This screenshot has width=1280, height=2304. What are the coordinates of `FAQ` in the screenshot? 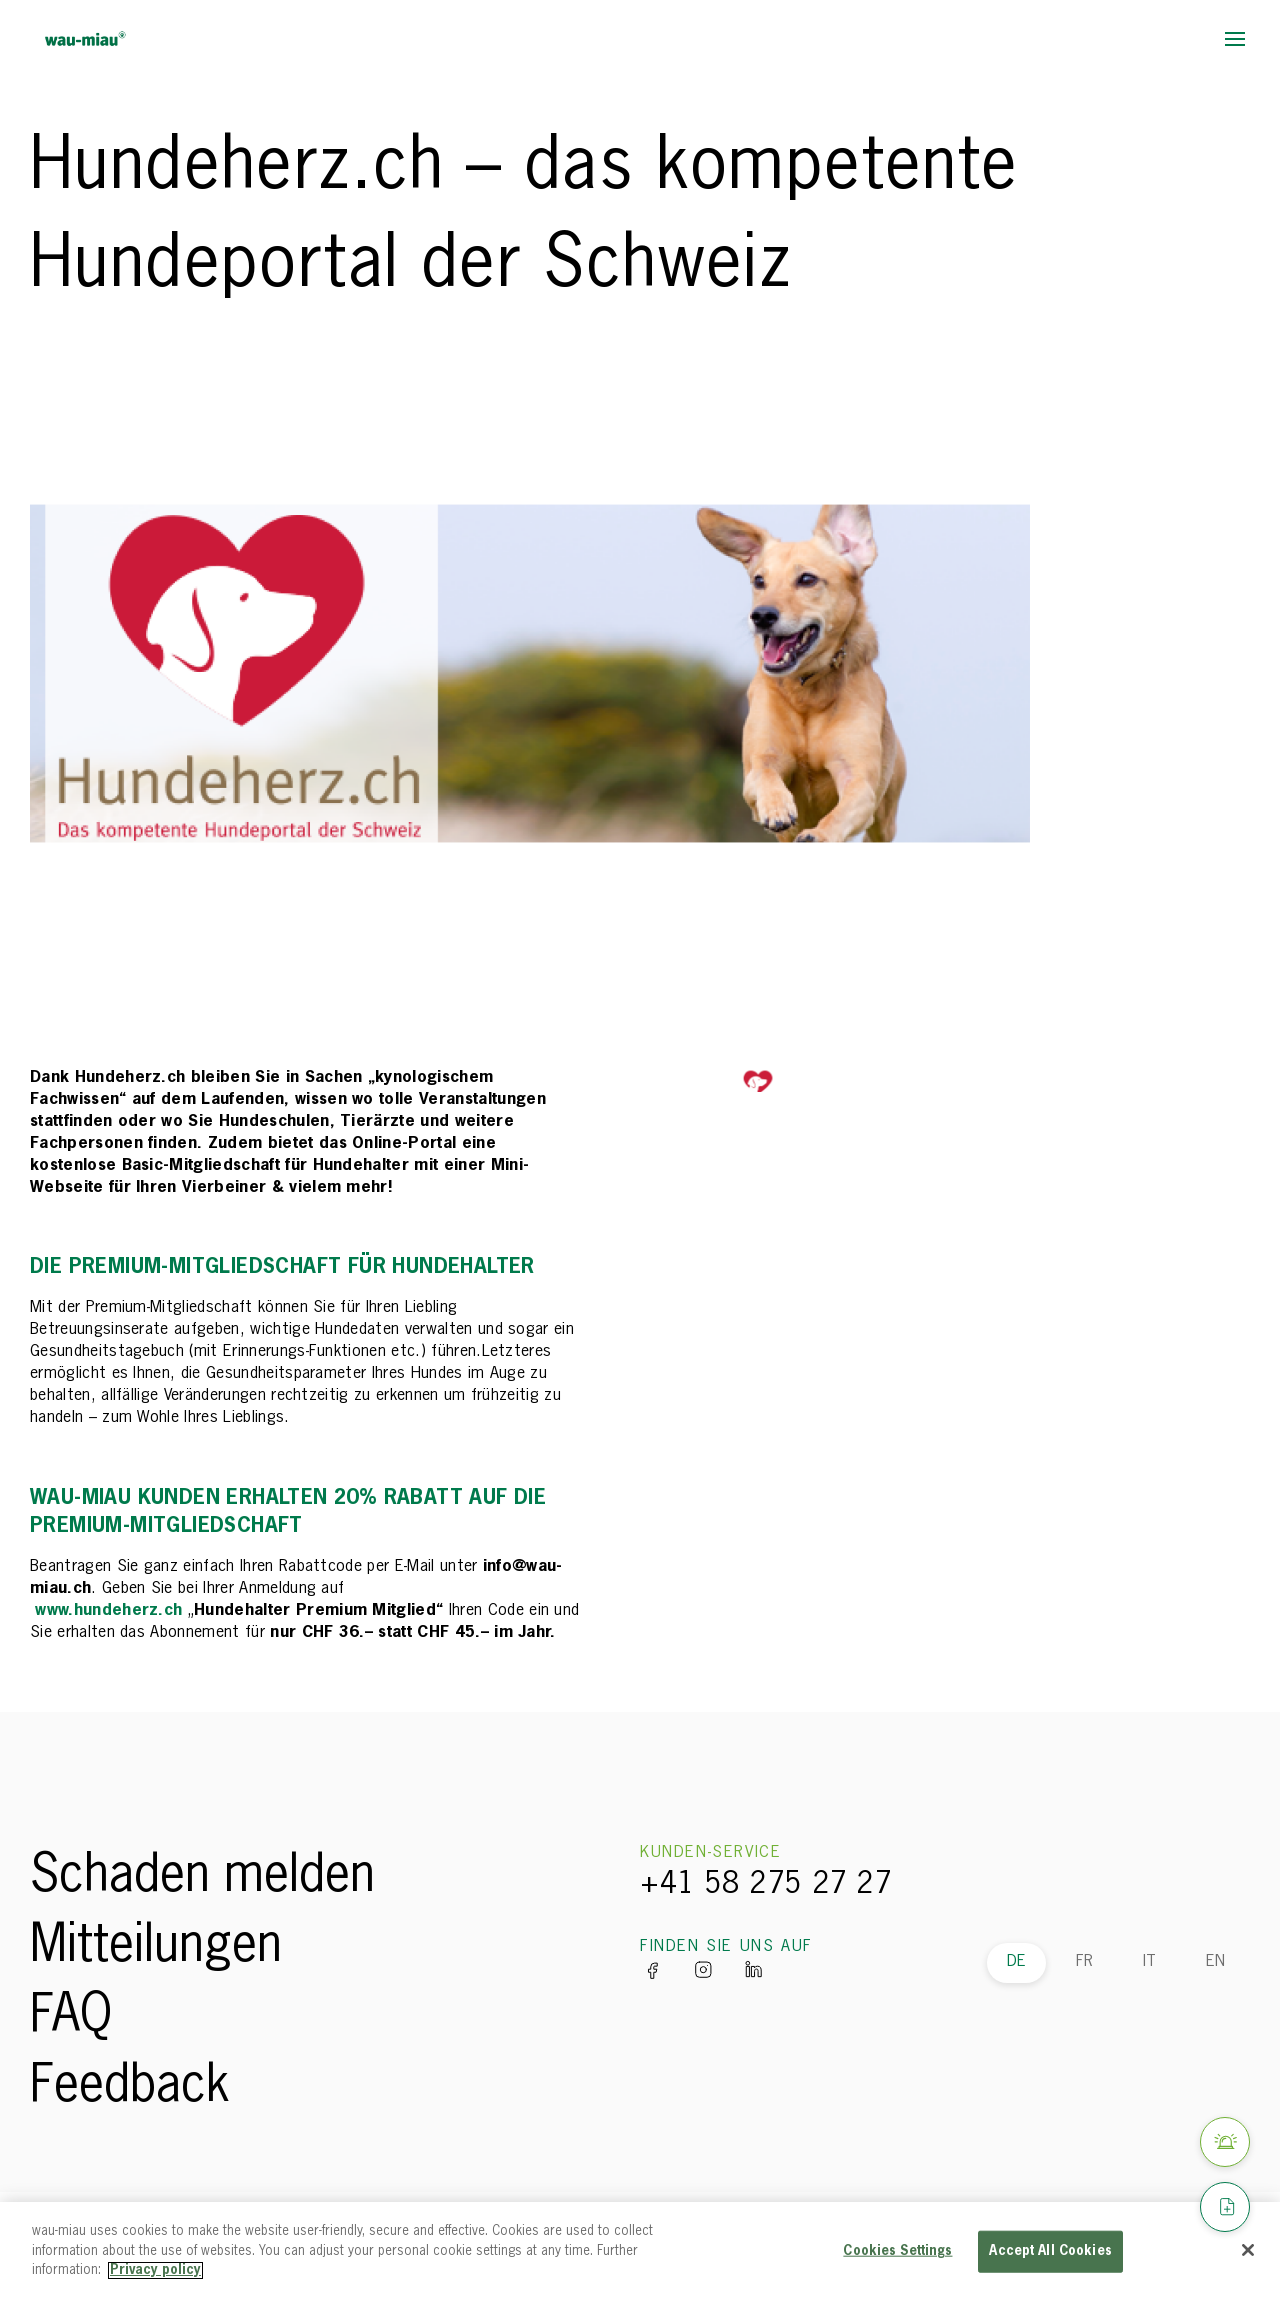 It's located at (71, 2017).